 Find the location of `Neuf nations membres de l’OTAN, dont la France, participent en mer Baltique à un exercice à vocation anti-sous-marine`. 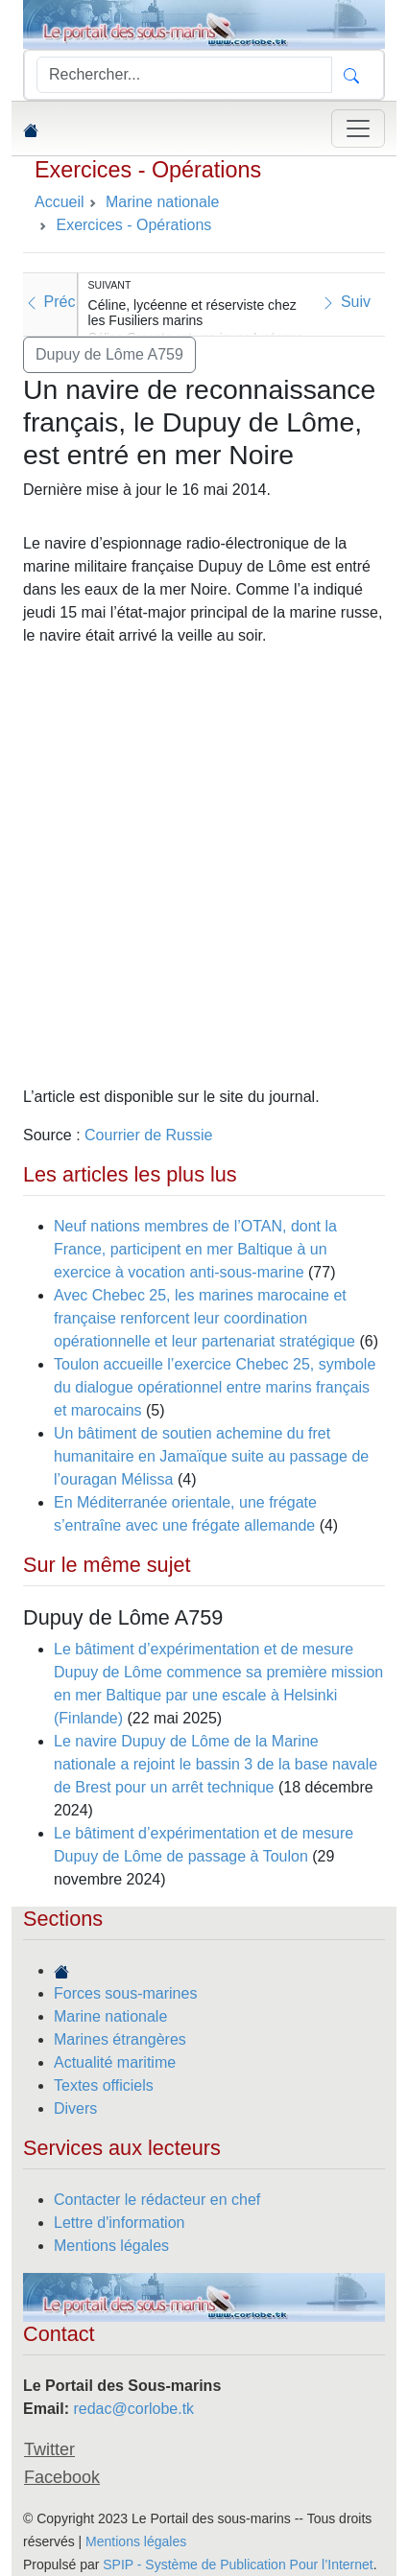

Neuf nations membres de l’OTAN, dont la France, participent en mer Baltique à un exercice à vocation anti-sous-marine is located at coordinates (195, 1249).